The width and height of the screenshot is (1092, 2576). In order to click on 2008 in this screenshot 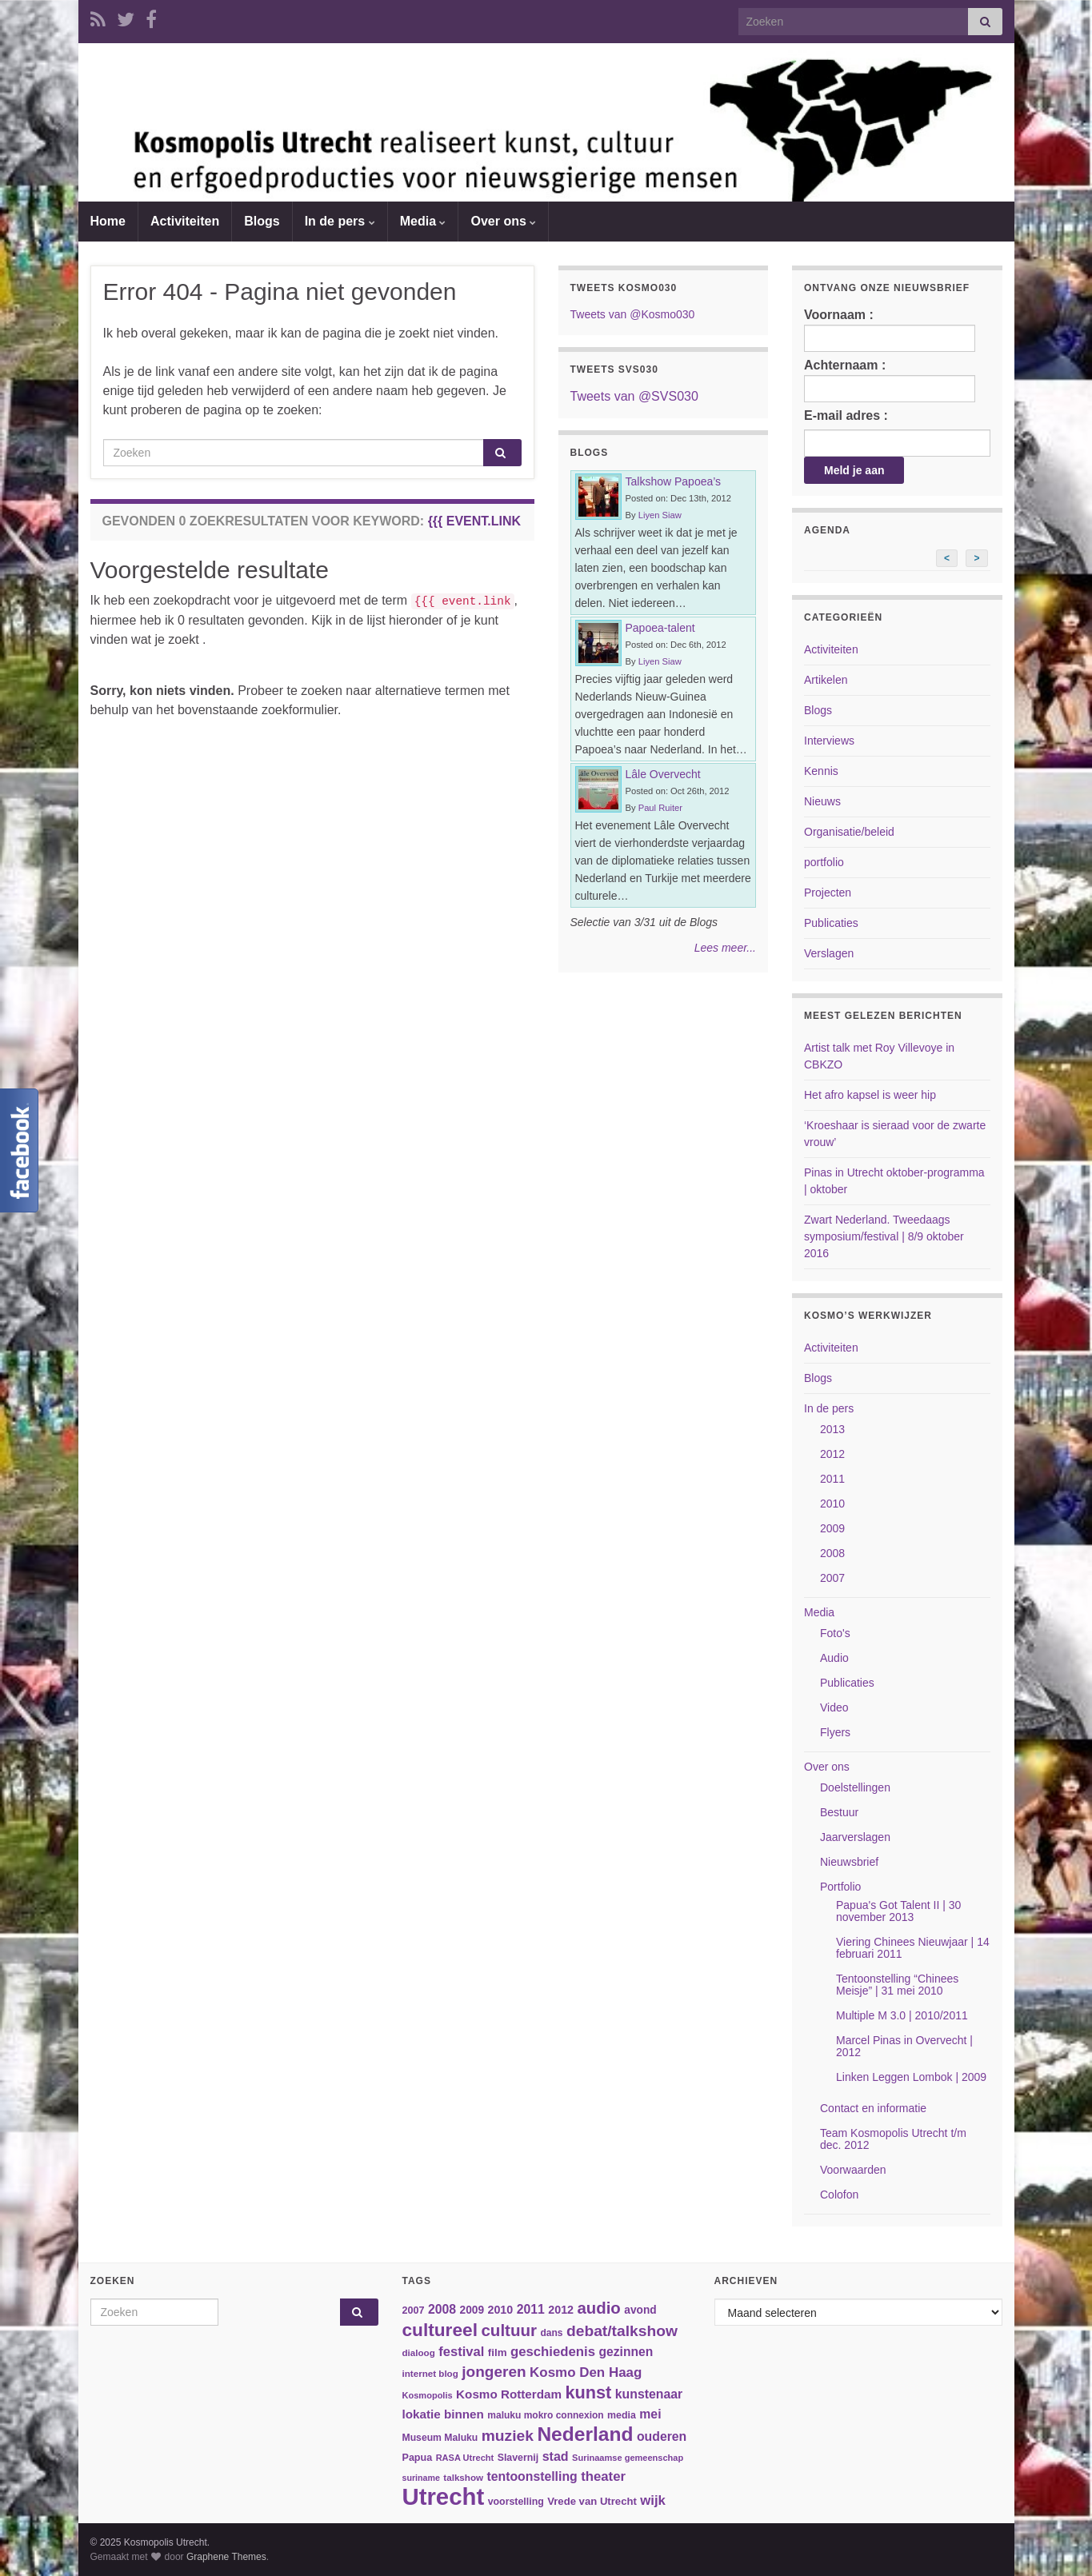, I will do `click(832, 1553)`.